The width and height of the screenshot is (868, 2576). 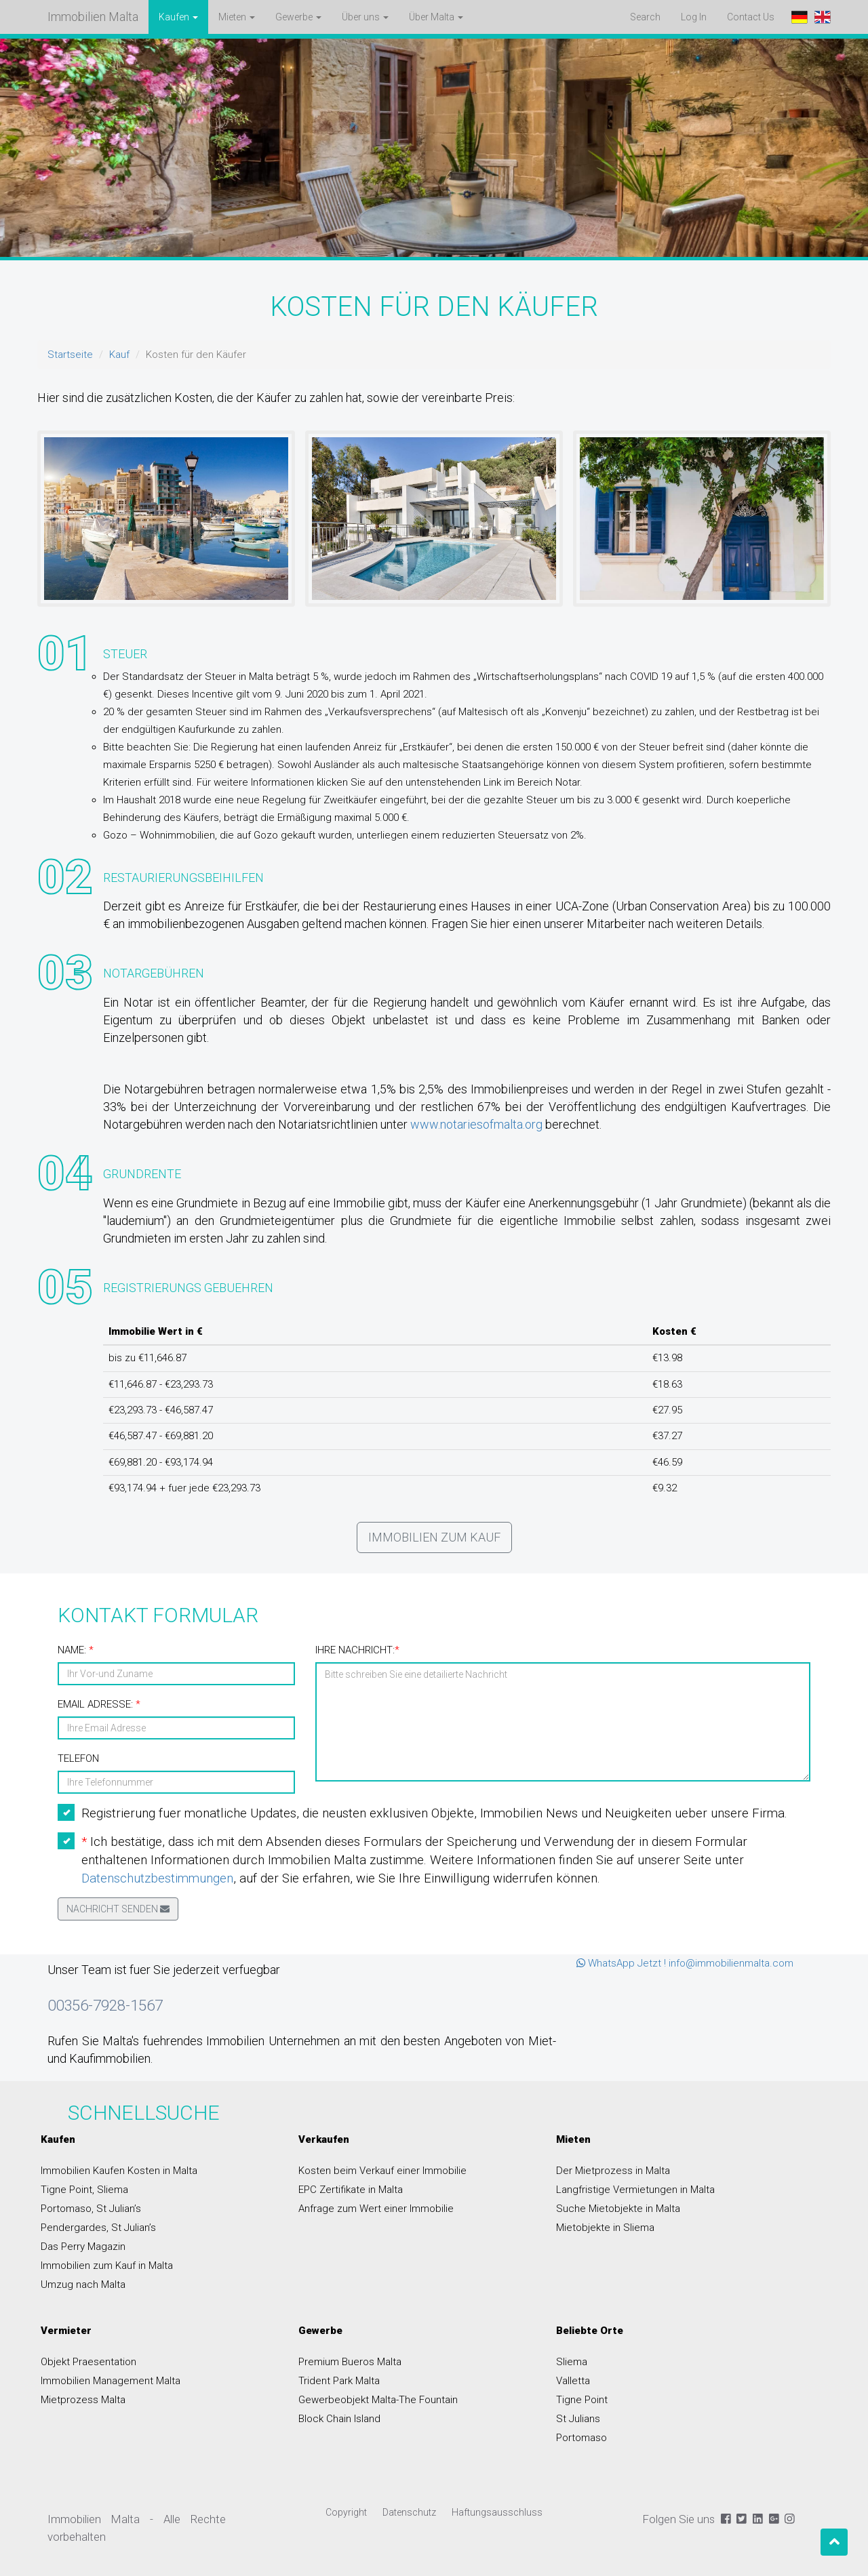 What do you see at coordinates (118, 1909) in the screenshot?
I see `Nachricht senden` at bounding box center [118, 1909].